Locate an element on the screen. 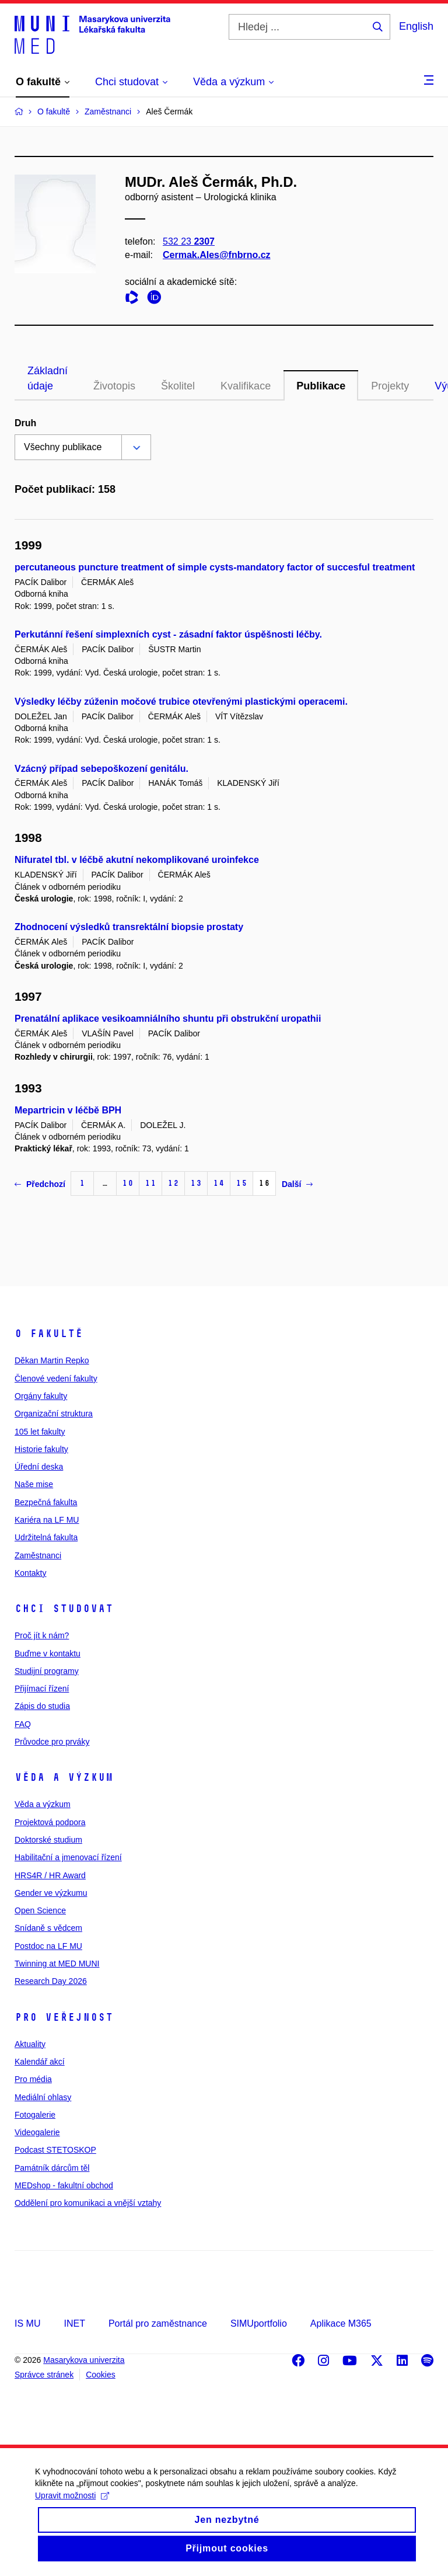 The width and height of the screenshot is (448, 2576). Open Science is located at coordinates (40, 1910).